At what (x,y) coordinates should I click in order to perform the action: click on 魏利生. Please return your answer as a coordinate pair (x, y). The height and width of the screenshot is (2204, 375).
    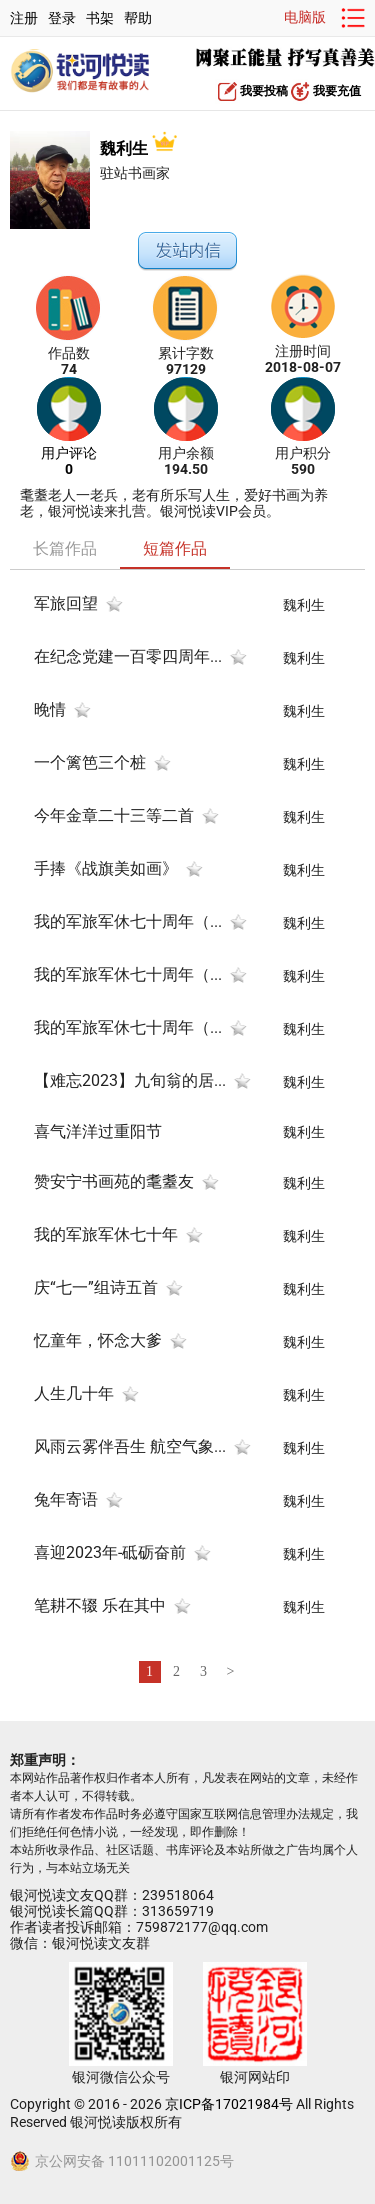
    Looking at the image, I should click on (138, 148).